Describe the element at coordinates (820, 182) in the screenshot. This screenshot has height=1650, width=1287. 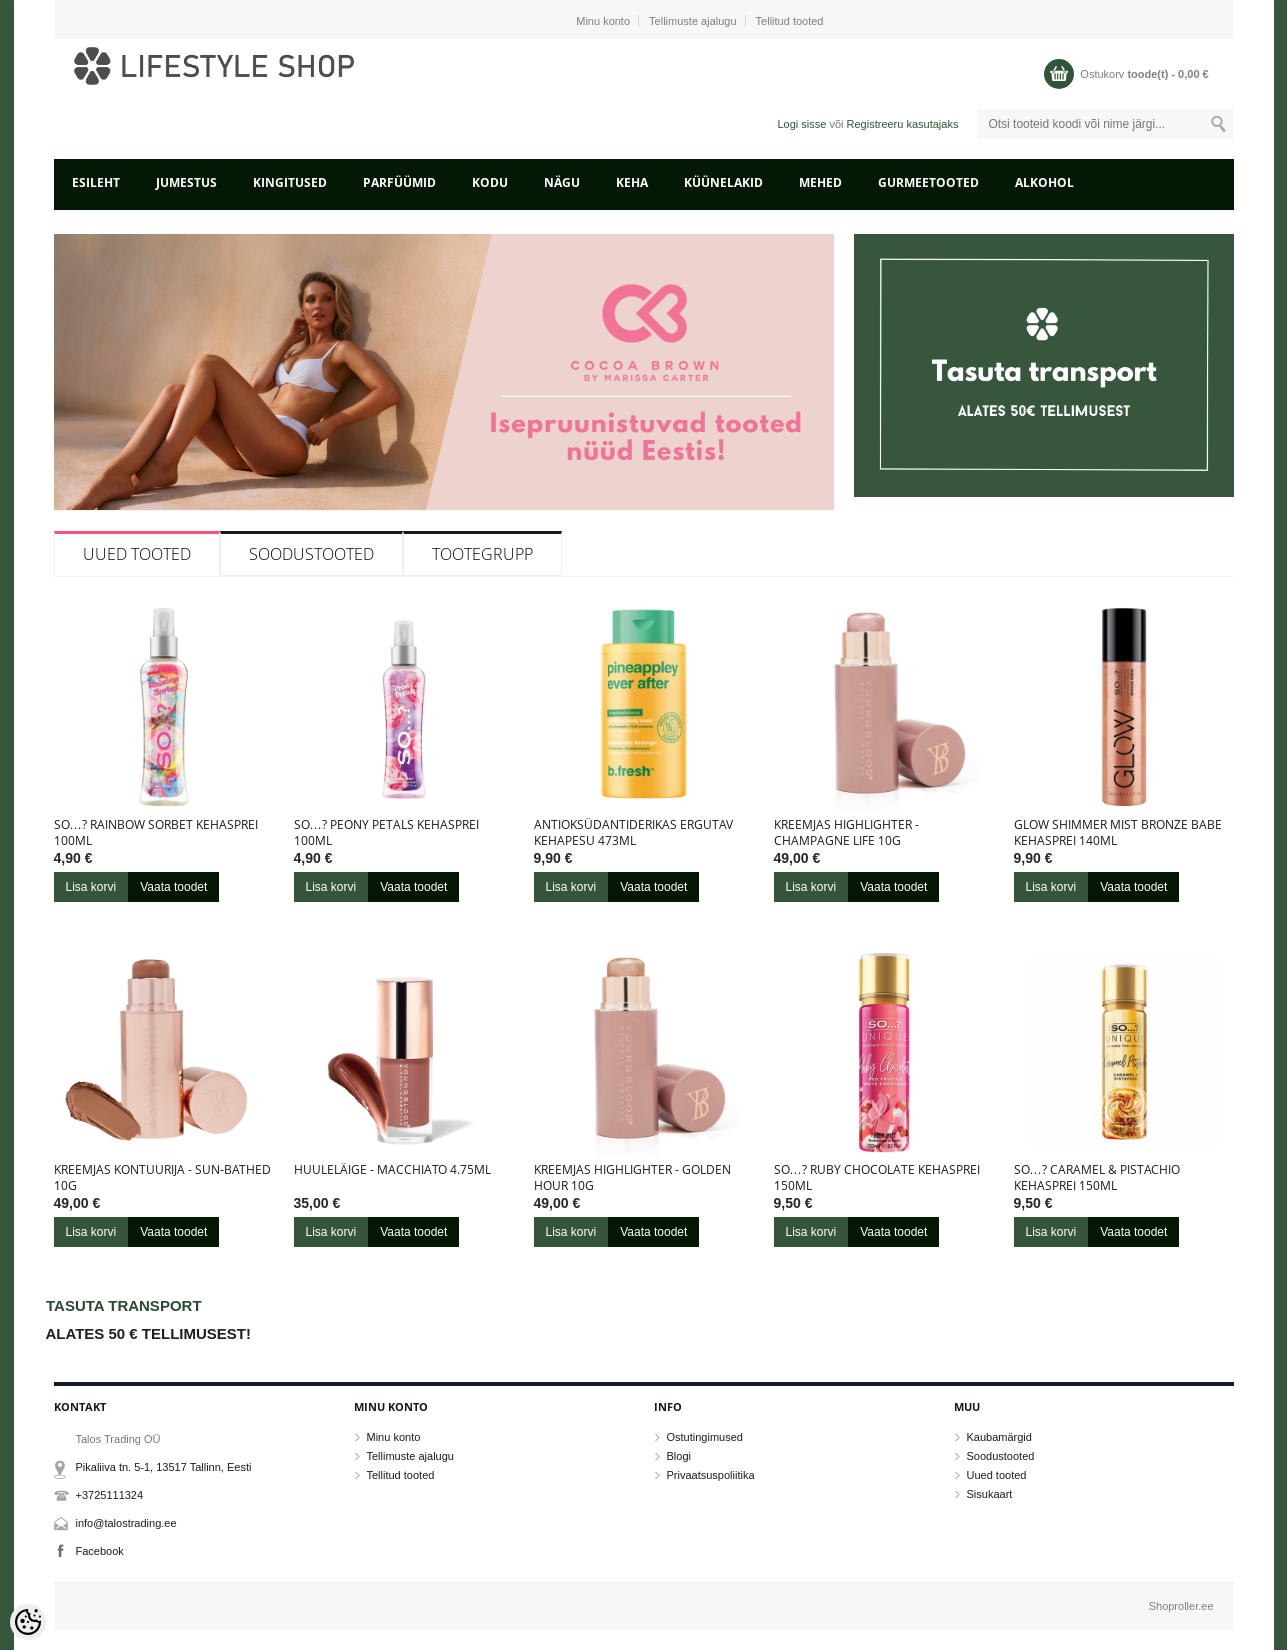
I see `MEHED` at that location.